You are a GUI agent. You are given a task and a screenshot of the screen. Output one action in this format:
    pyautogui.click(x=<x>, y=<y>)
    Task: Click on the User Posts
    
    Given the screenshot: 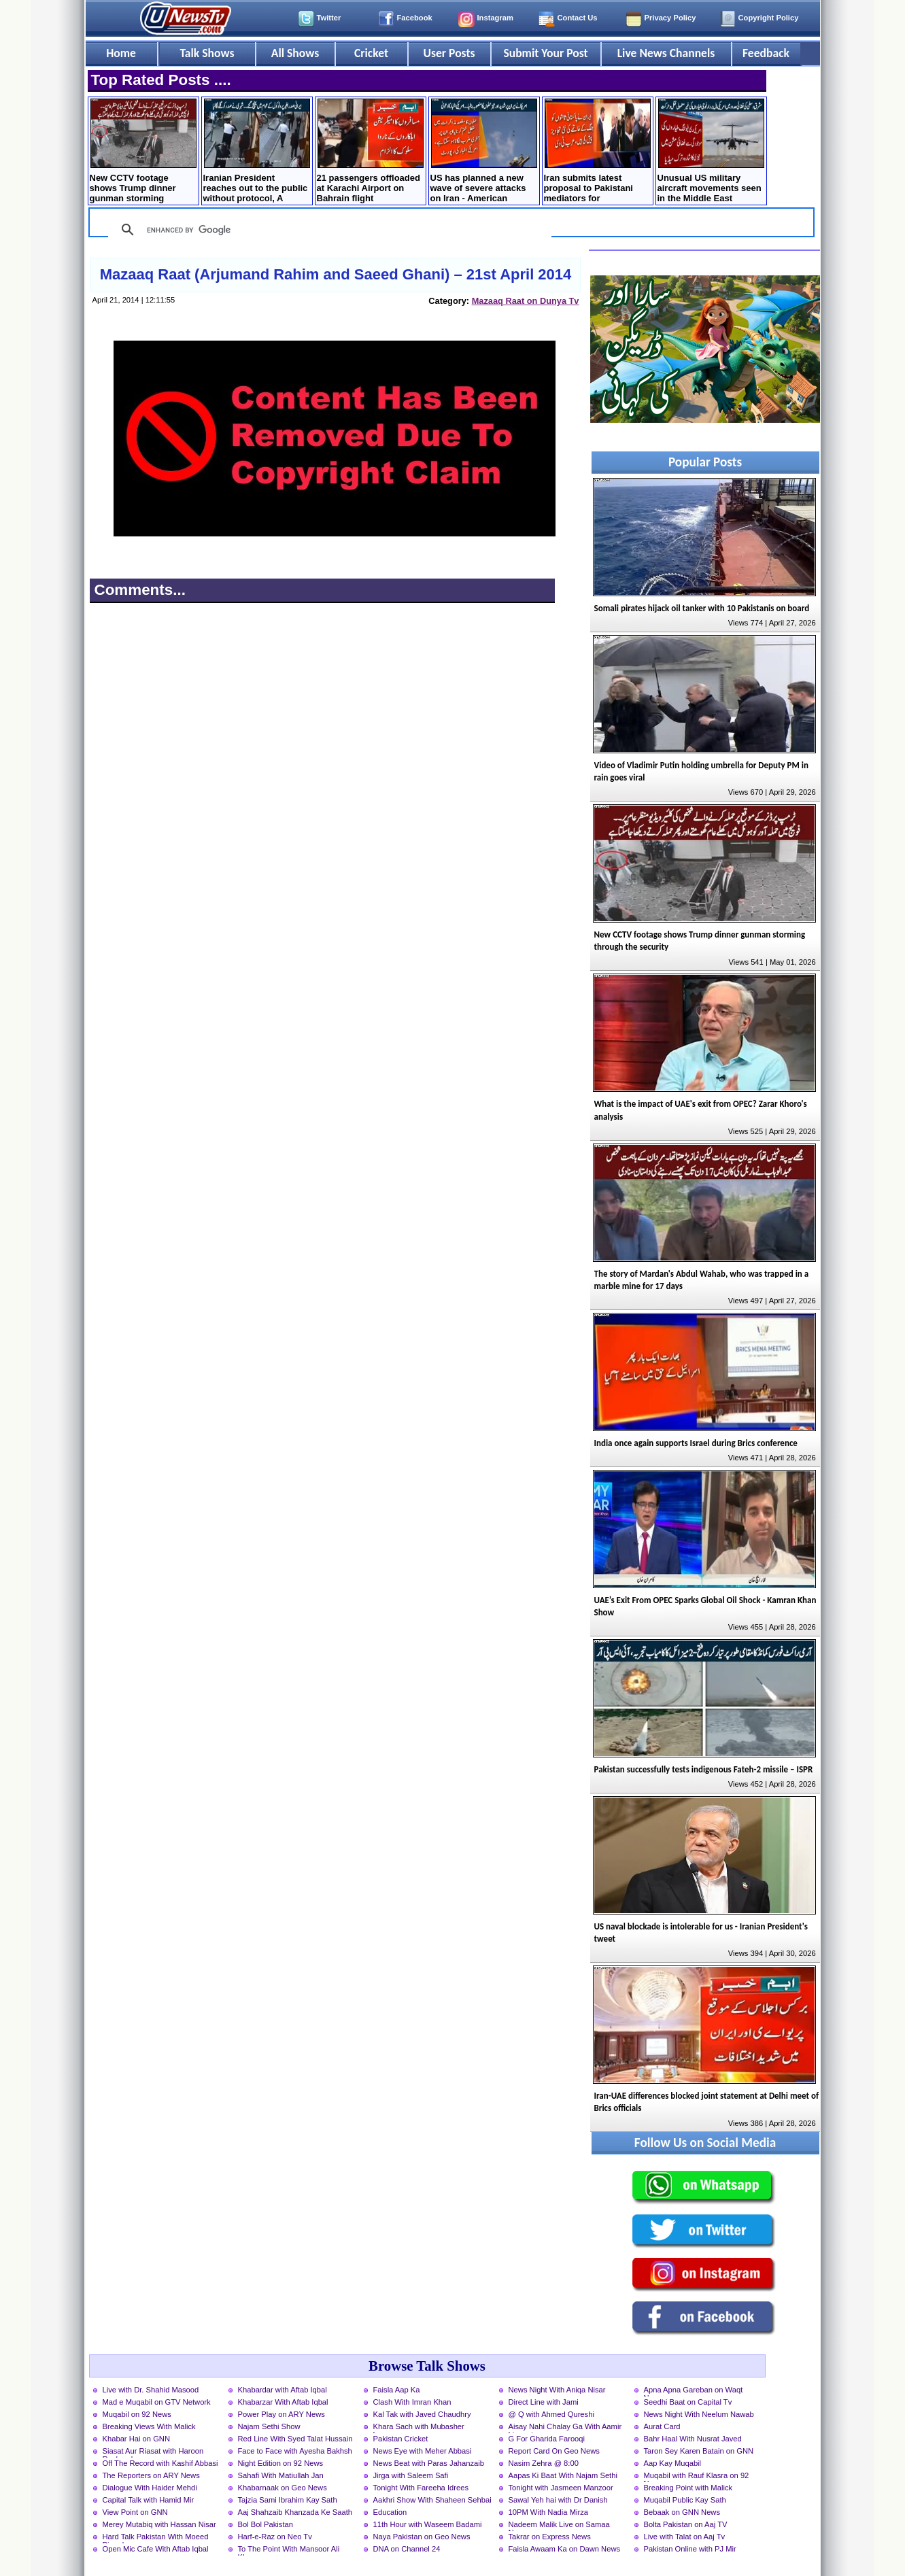 What is the action you would take?
    pyautogui.click(x=449, y=53)
    